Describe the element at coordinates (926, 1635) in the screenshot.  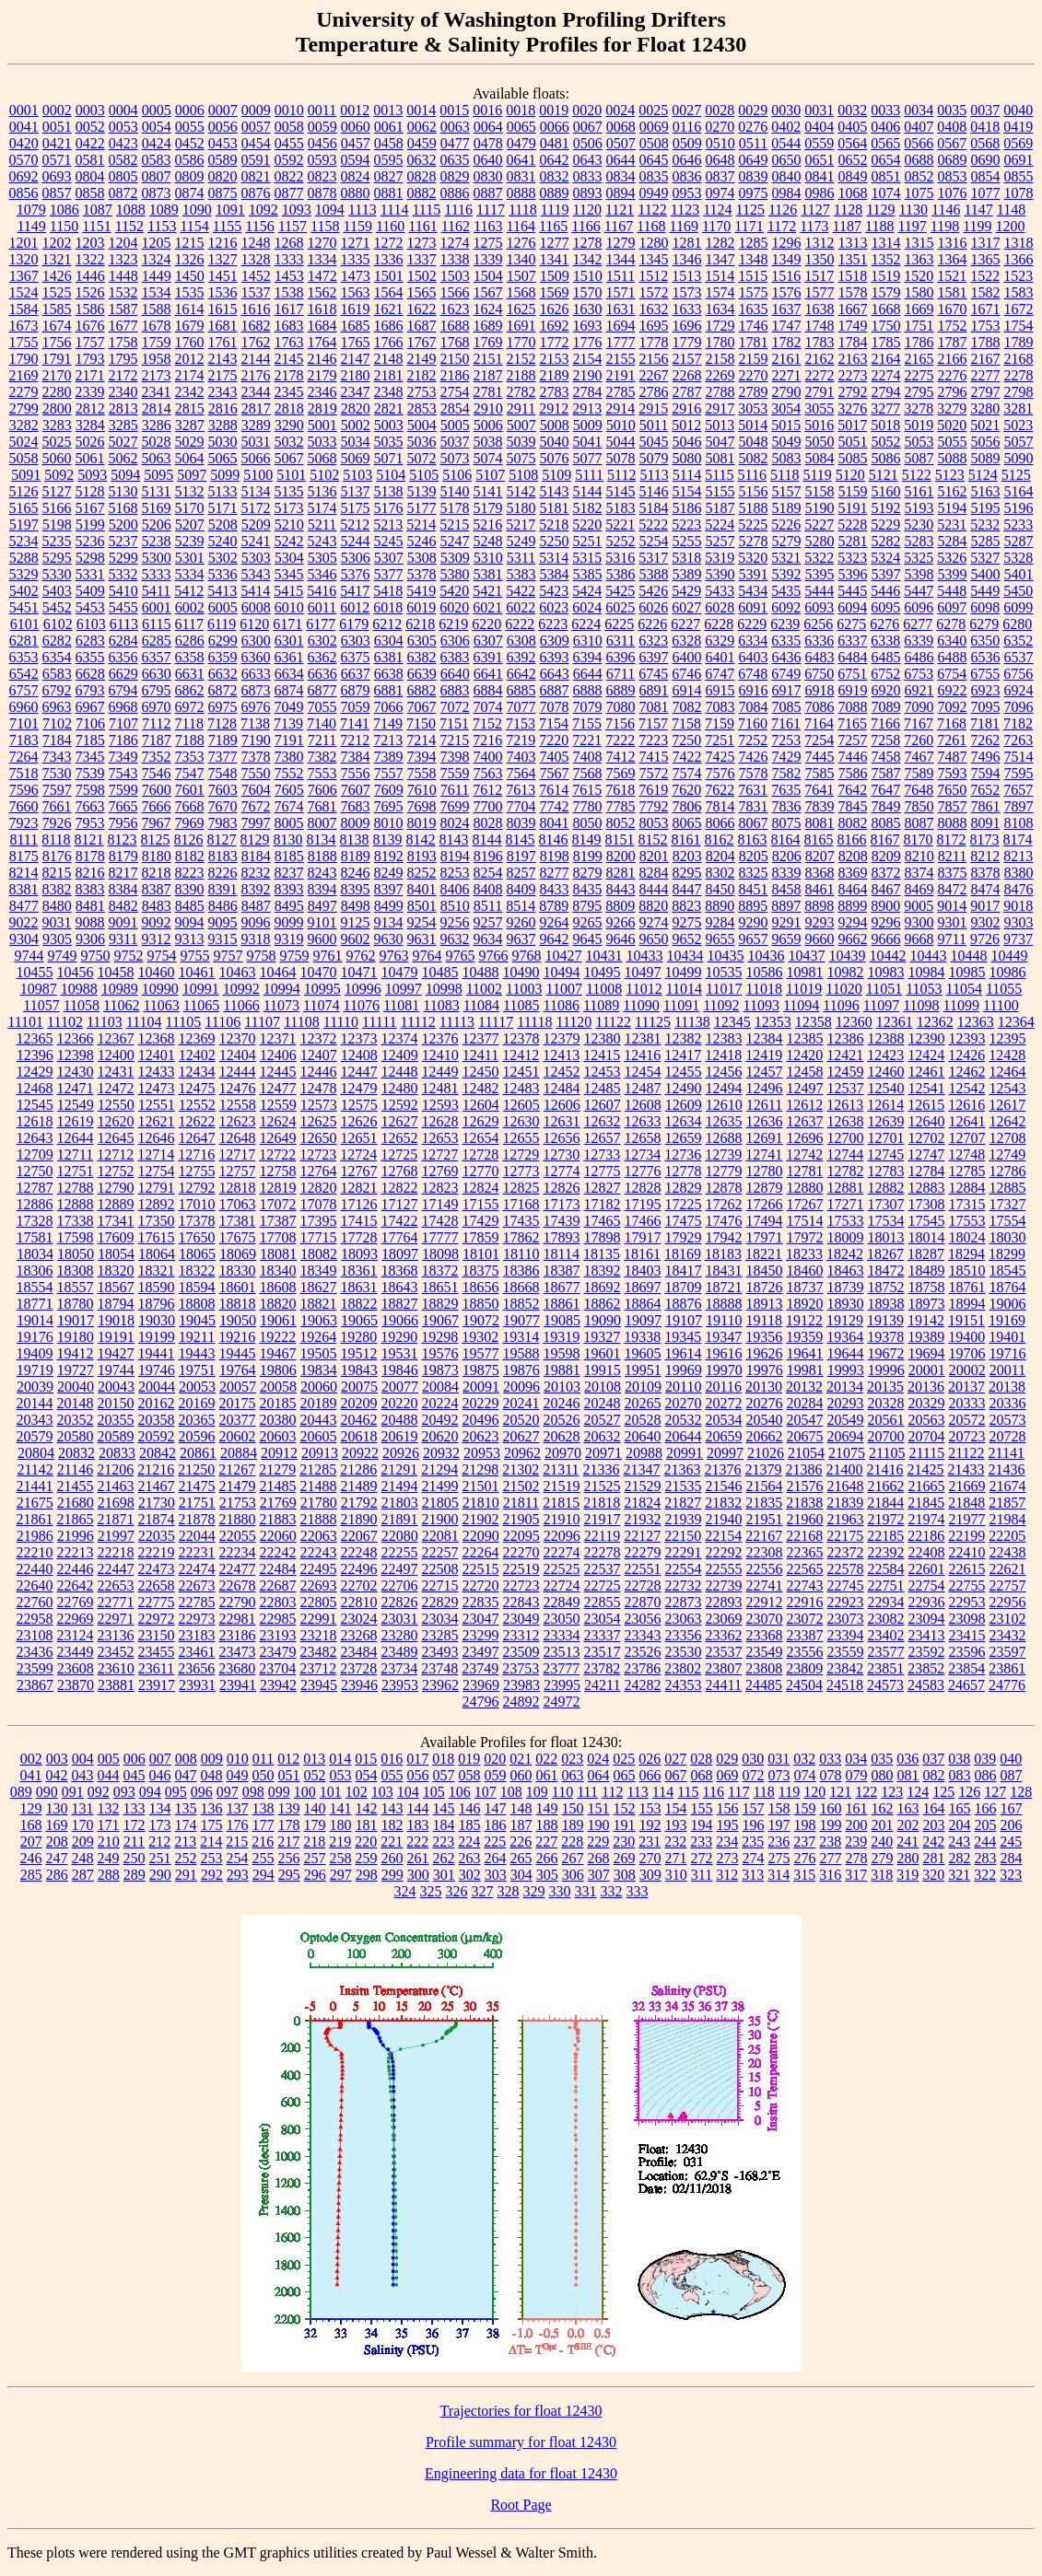
I see `23413` at that location.